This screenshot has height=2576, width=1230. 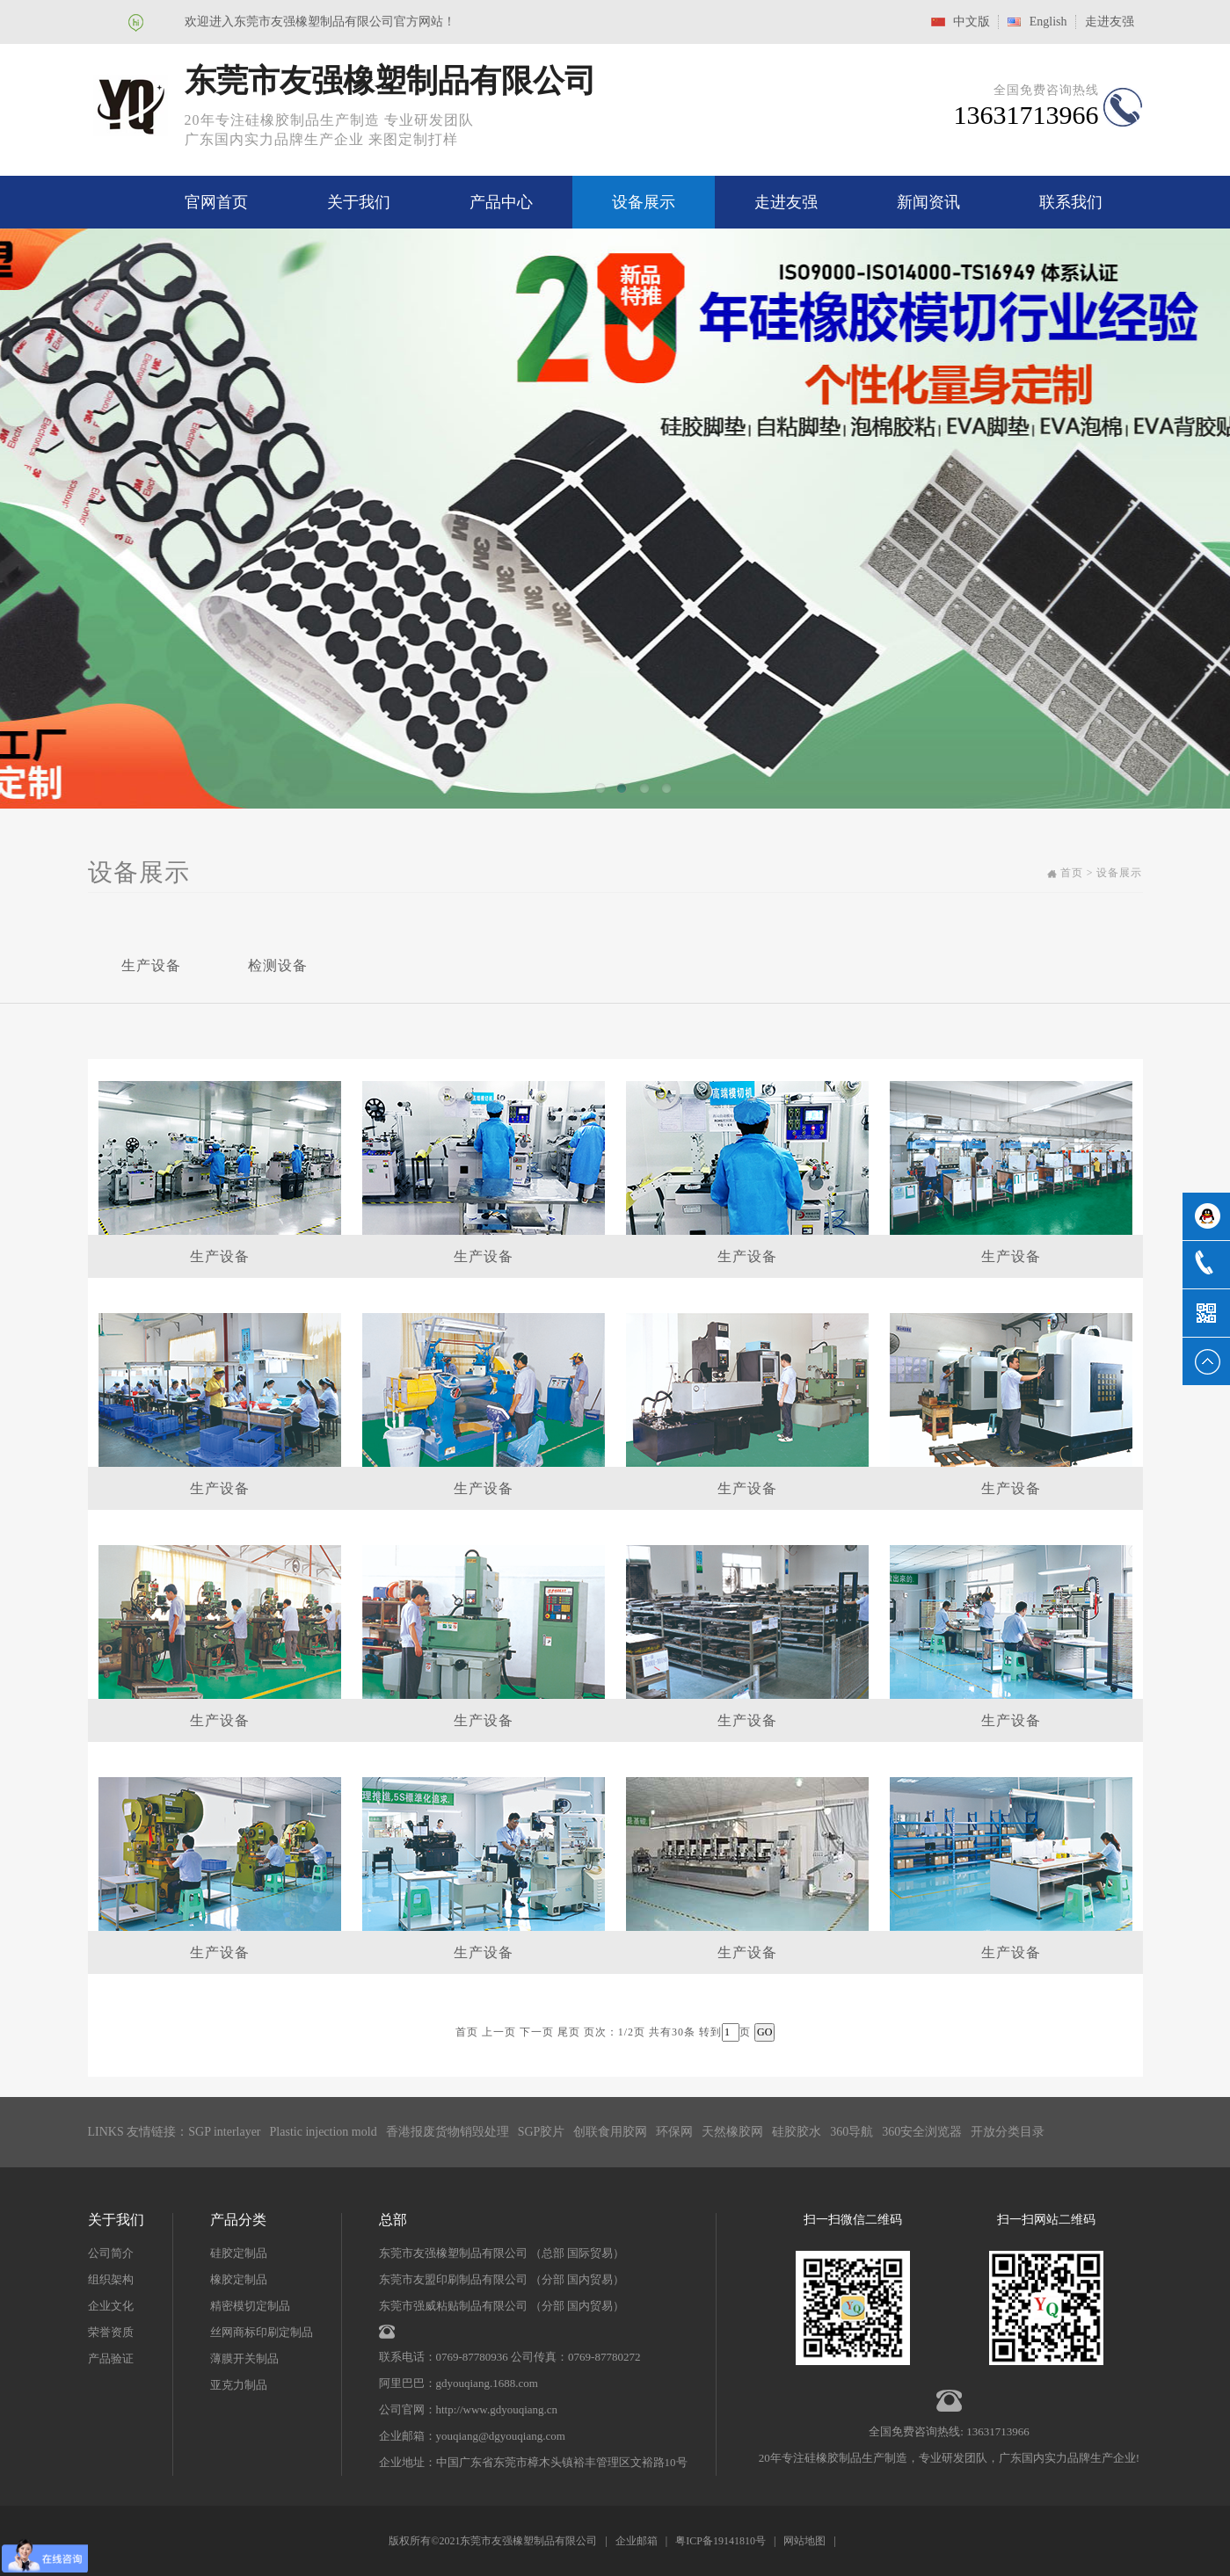 I want to click on 尾页, so click(x=568, y=2032).